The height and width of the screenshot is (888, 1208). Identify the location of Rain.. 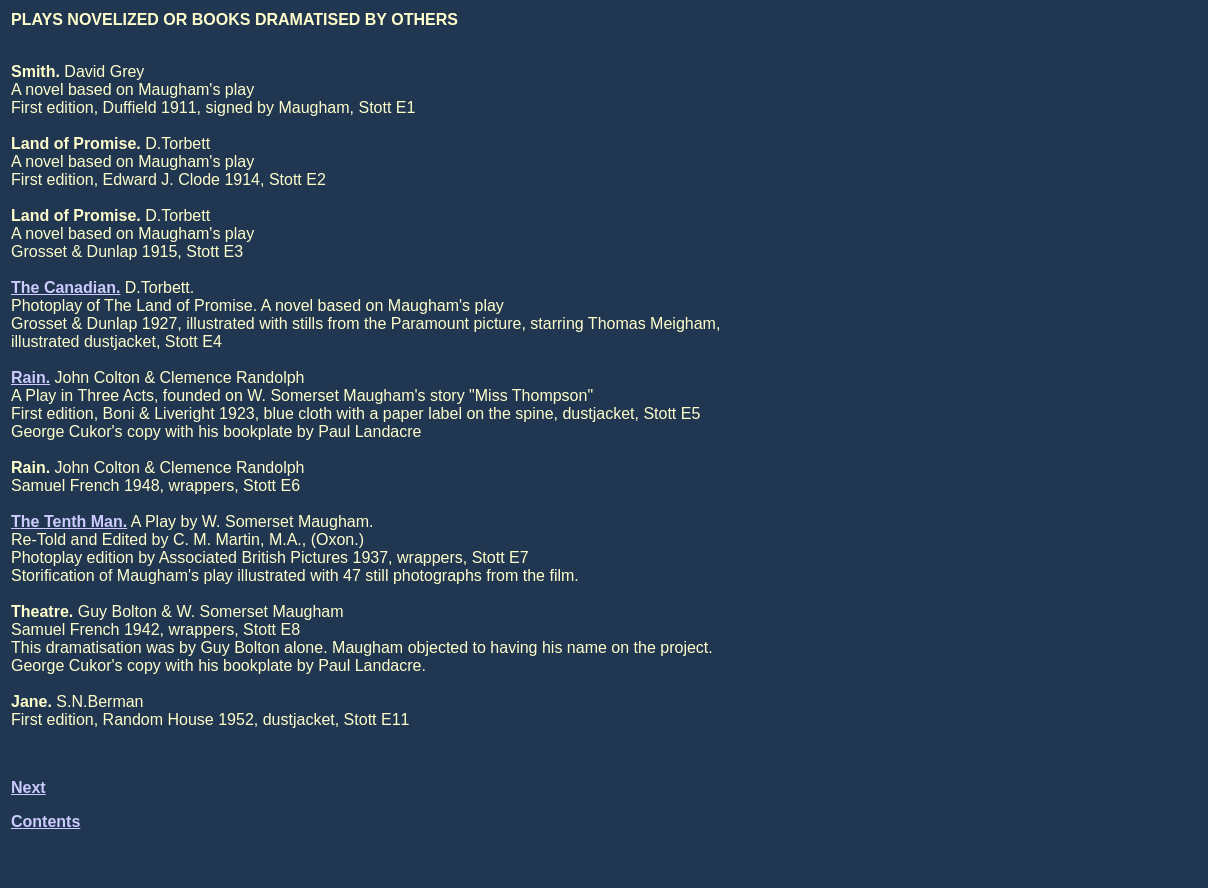
(30, 377).